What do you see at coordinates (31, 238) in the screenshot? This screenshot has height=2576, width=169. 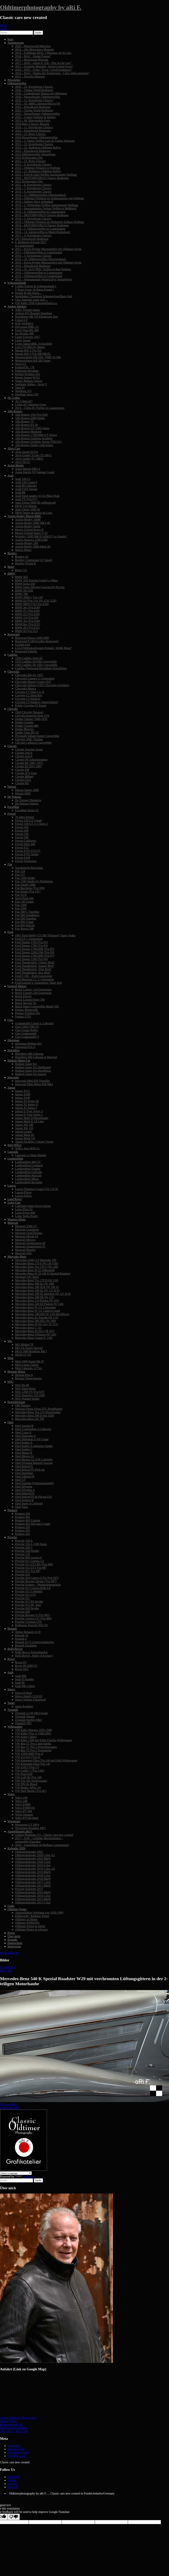 I see `2017 Klassikwelt Bodensee` at bounding box center [31, 238].